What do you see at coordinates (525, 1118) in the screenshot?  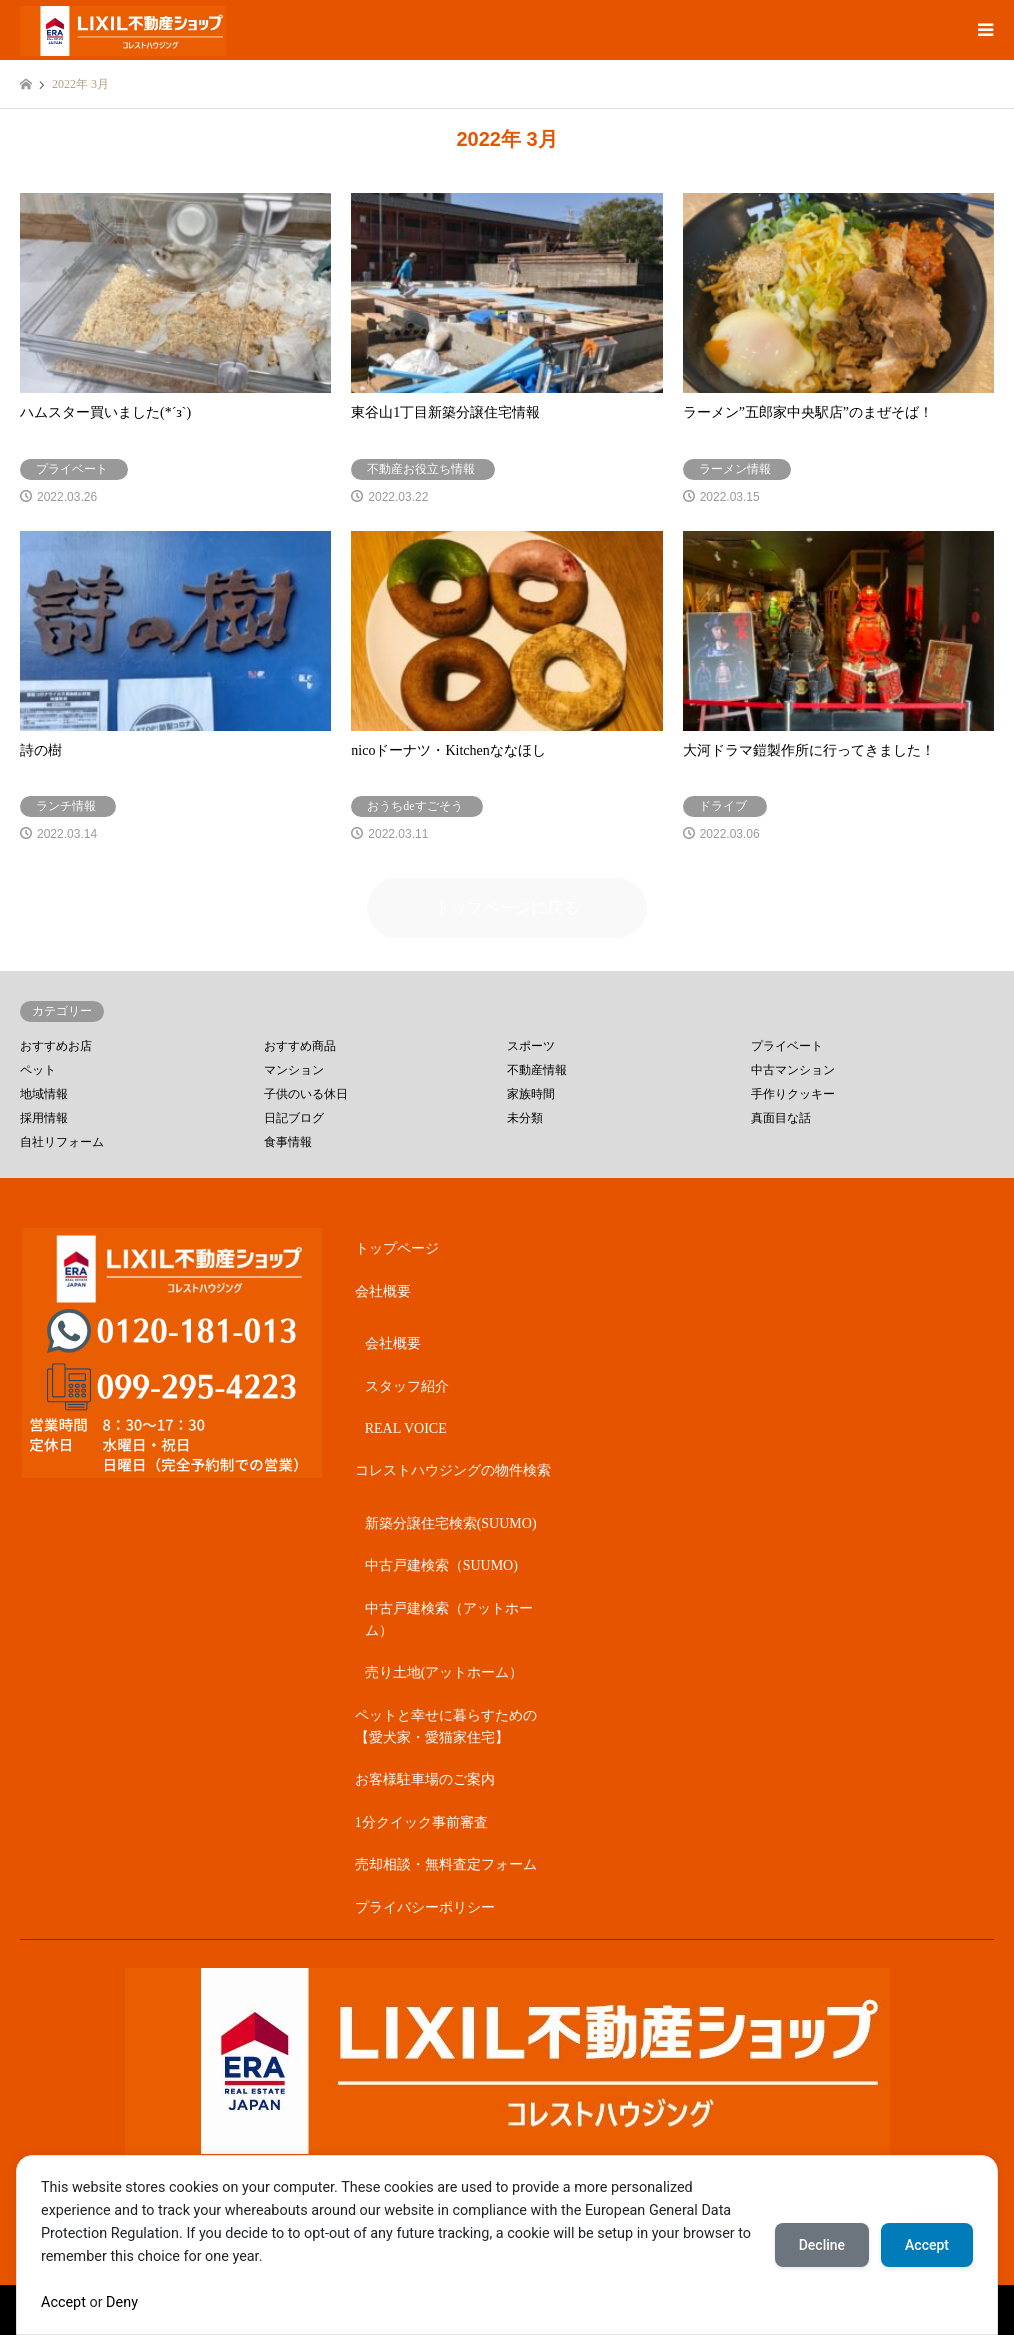 I see `未分類` at bounding box center [525, 1118].